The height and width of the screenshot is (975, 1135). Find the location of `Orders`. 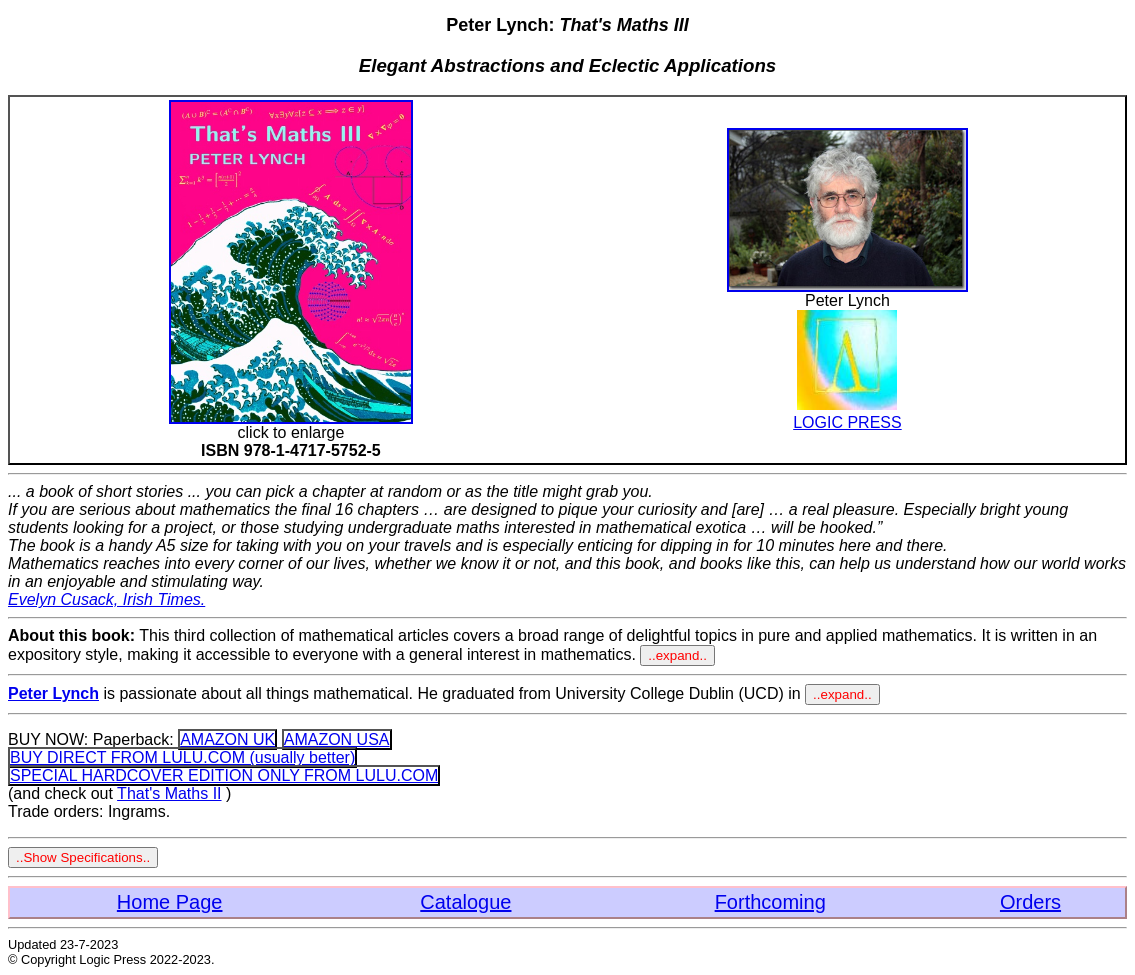

Orders is located at coordinates (1030, 902).